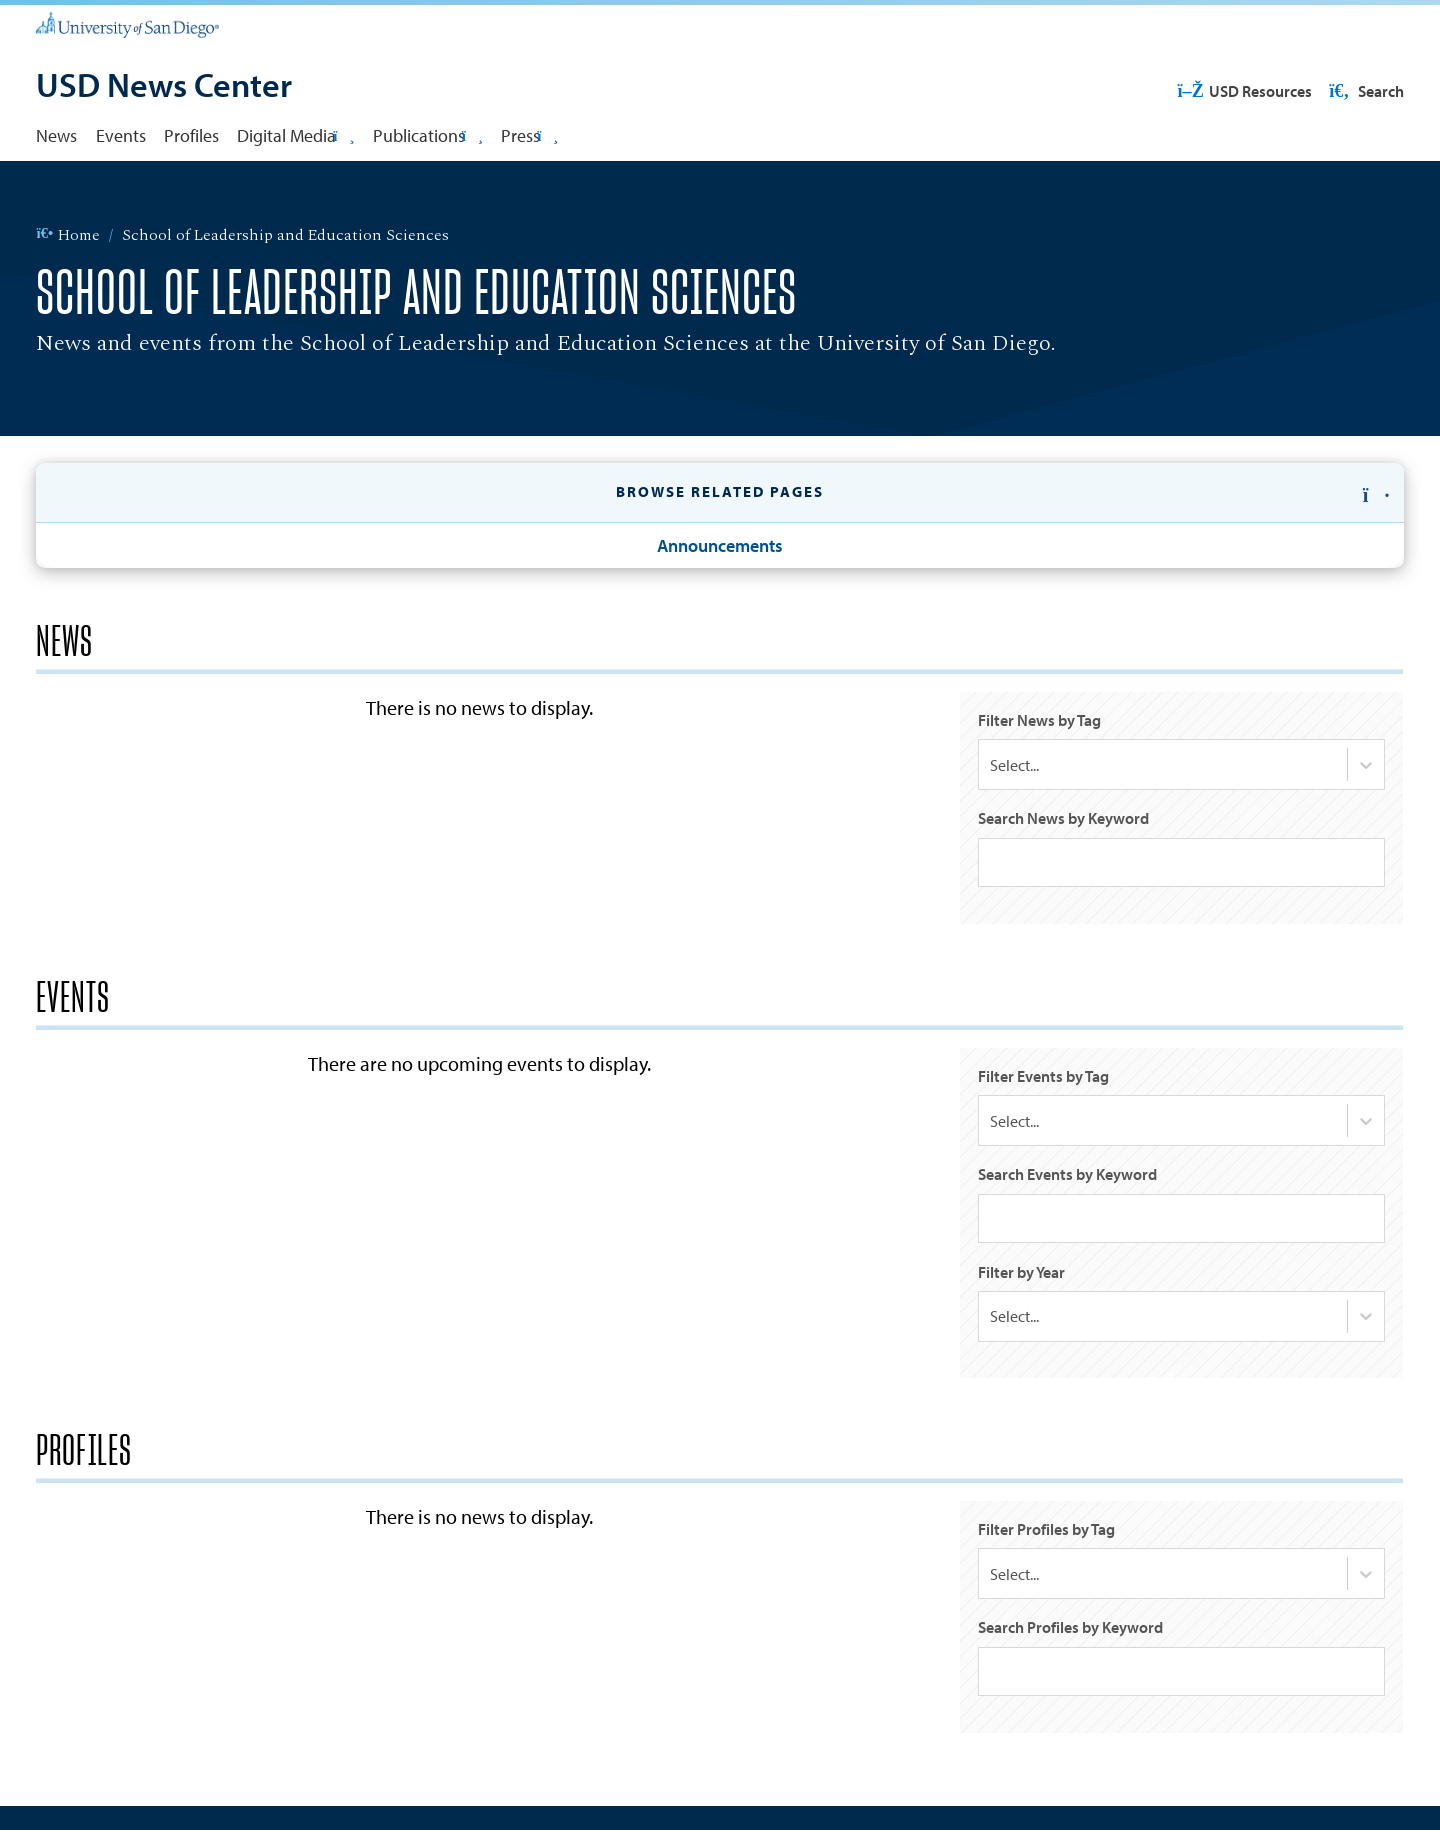 The image size is (1440, 1830). I want to click on USD Resources, so click(1244, 91).